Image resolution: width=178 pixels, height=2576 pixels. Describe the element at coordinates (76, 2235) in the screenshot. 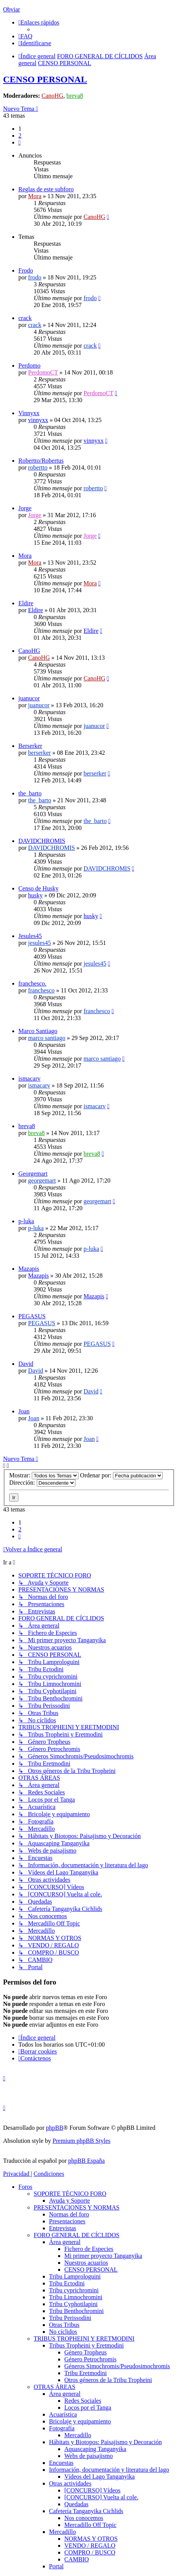

I see `FORO GENERAL DE CÍCLIDOS` at that location.